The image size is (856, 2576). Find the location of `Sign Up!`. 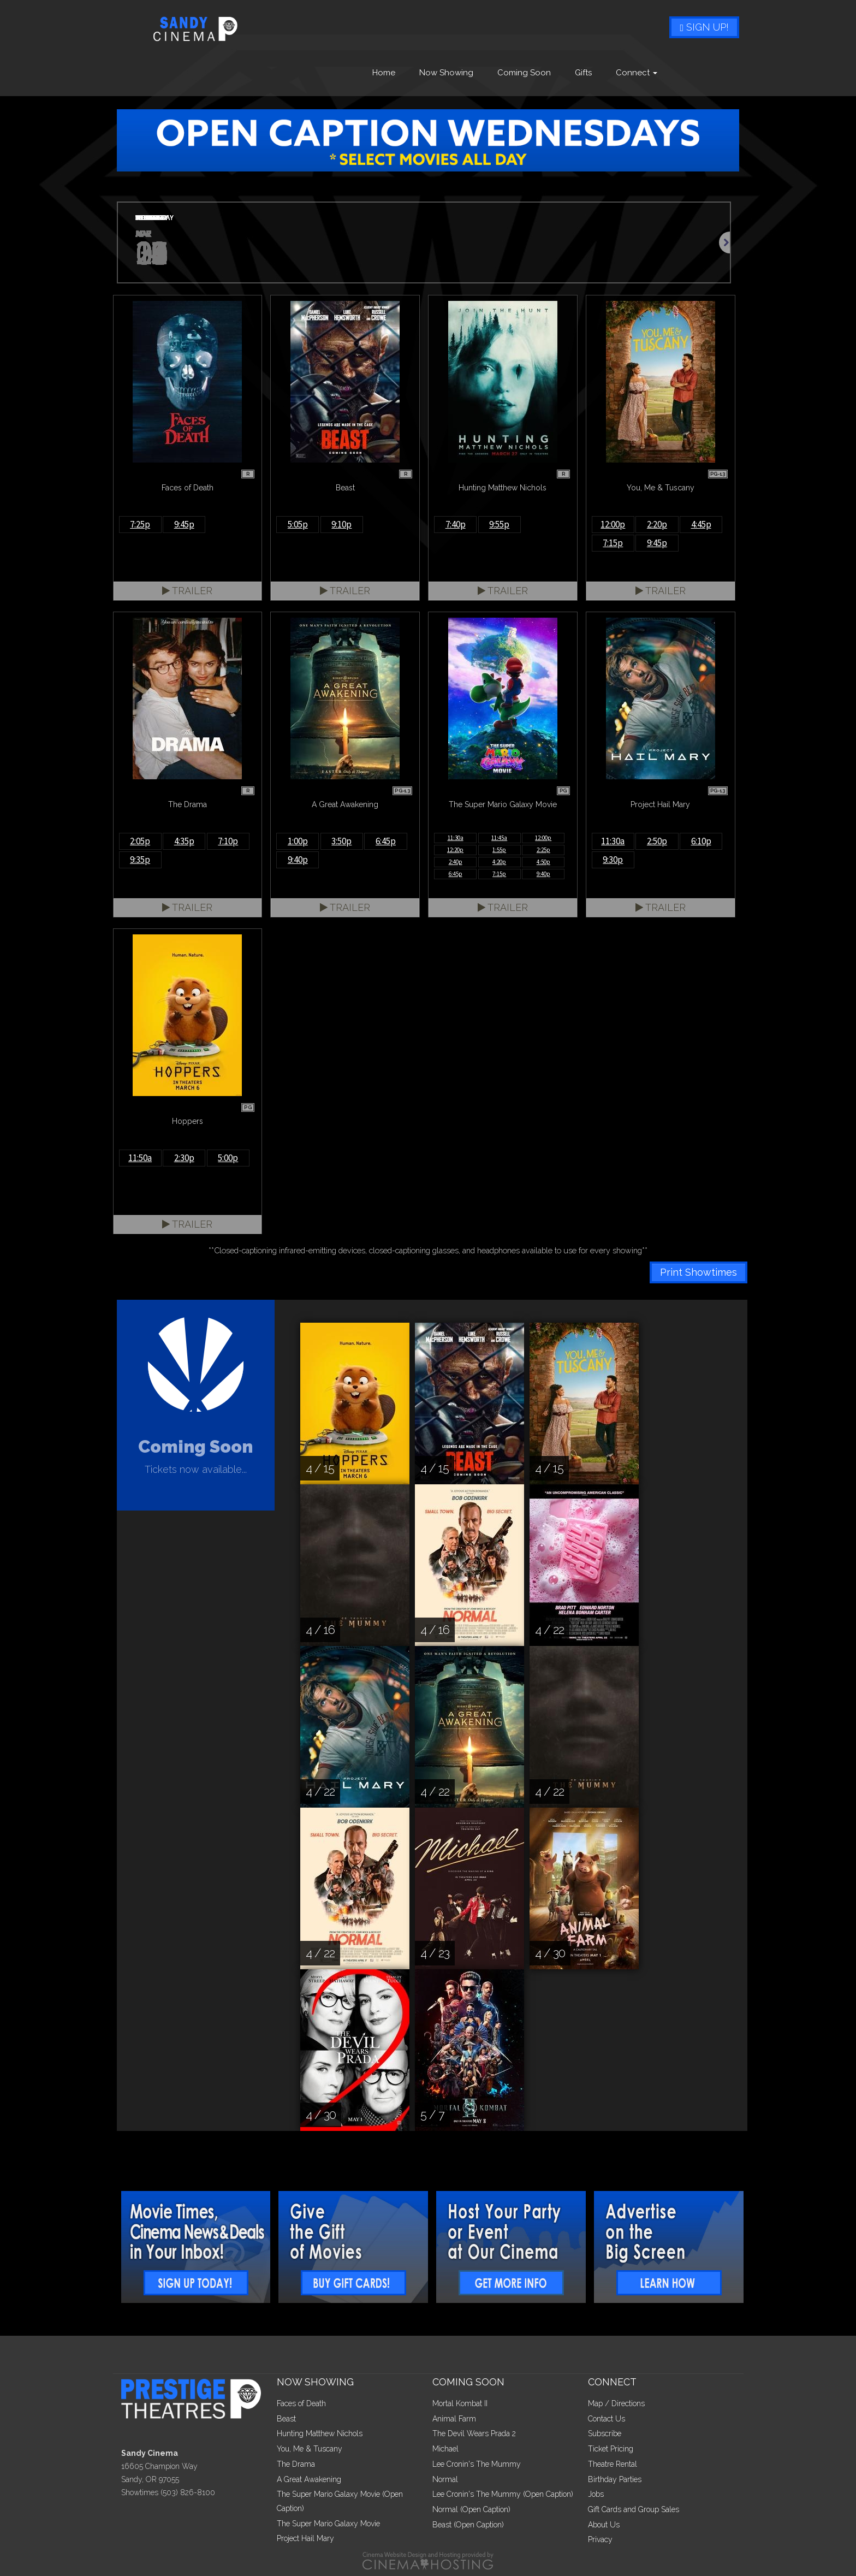

Sign Up! is located at coordinates (704, 27).